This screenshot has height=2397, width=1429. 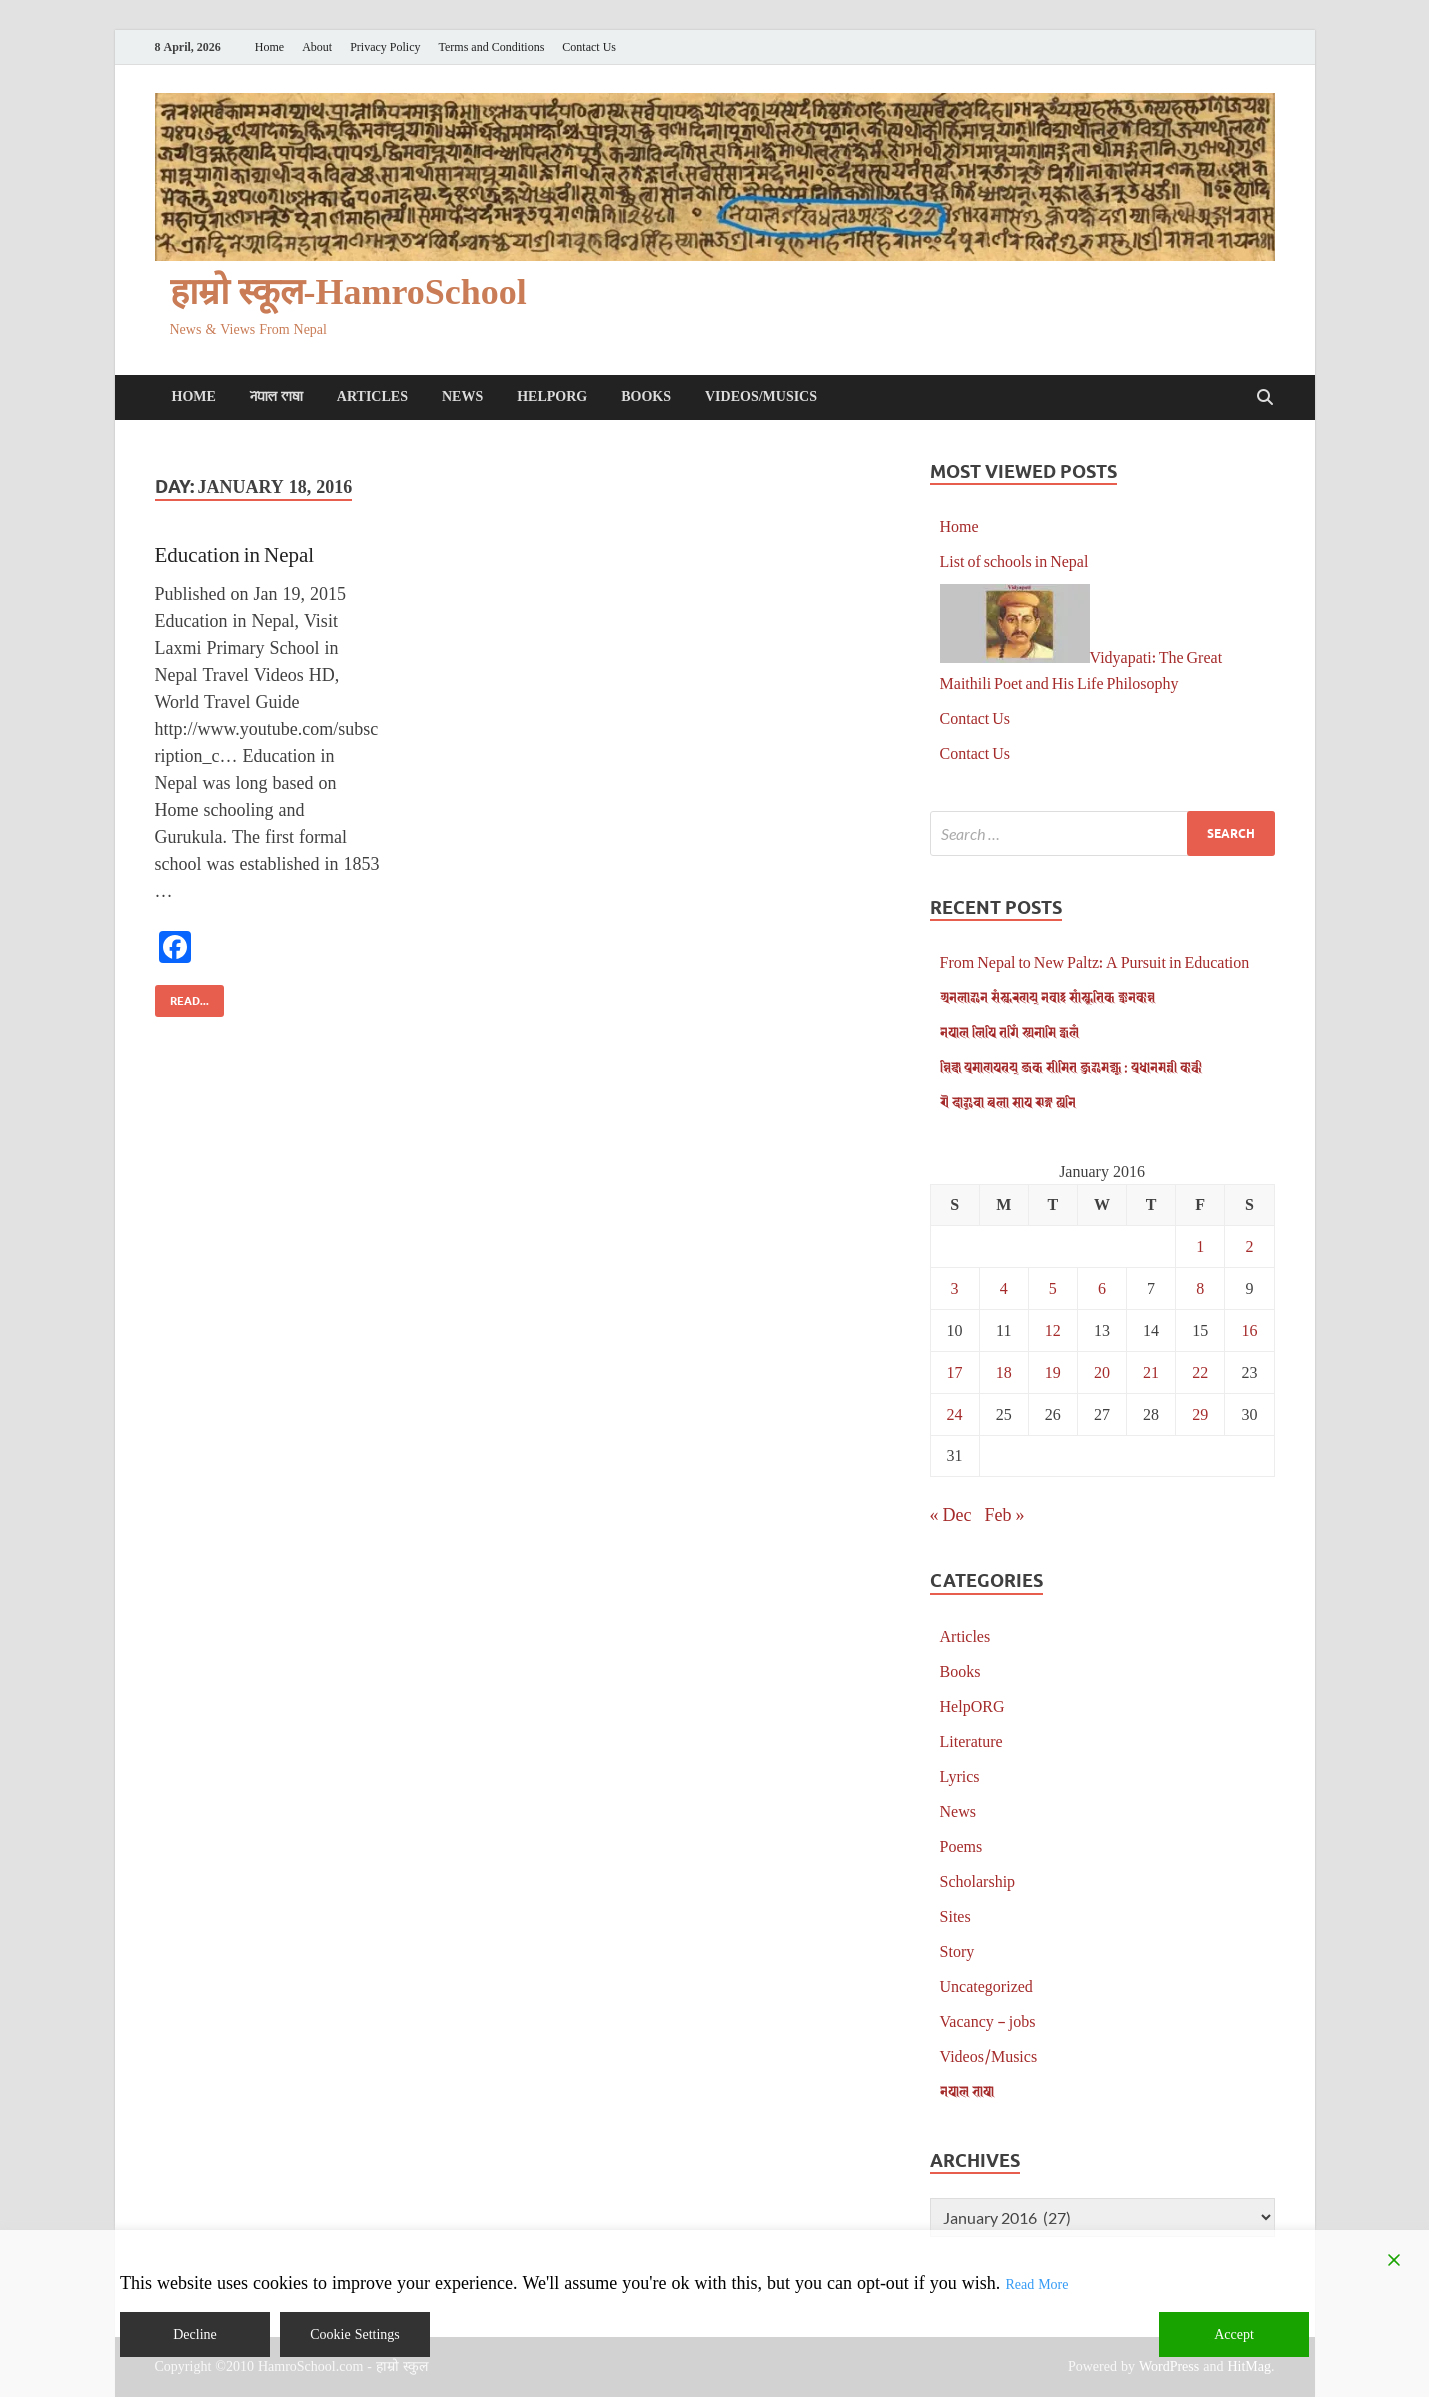 I want to click on 20 [Posts published on January 20, 2016], so click(x=1102, y=1371).